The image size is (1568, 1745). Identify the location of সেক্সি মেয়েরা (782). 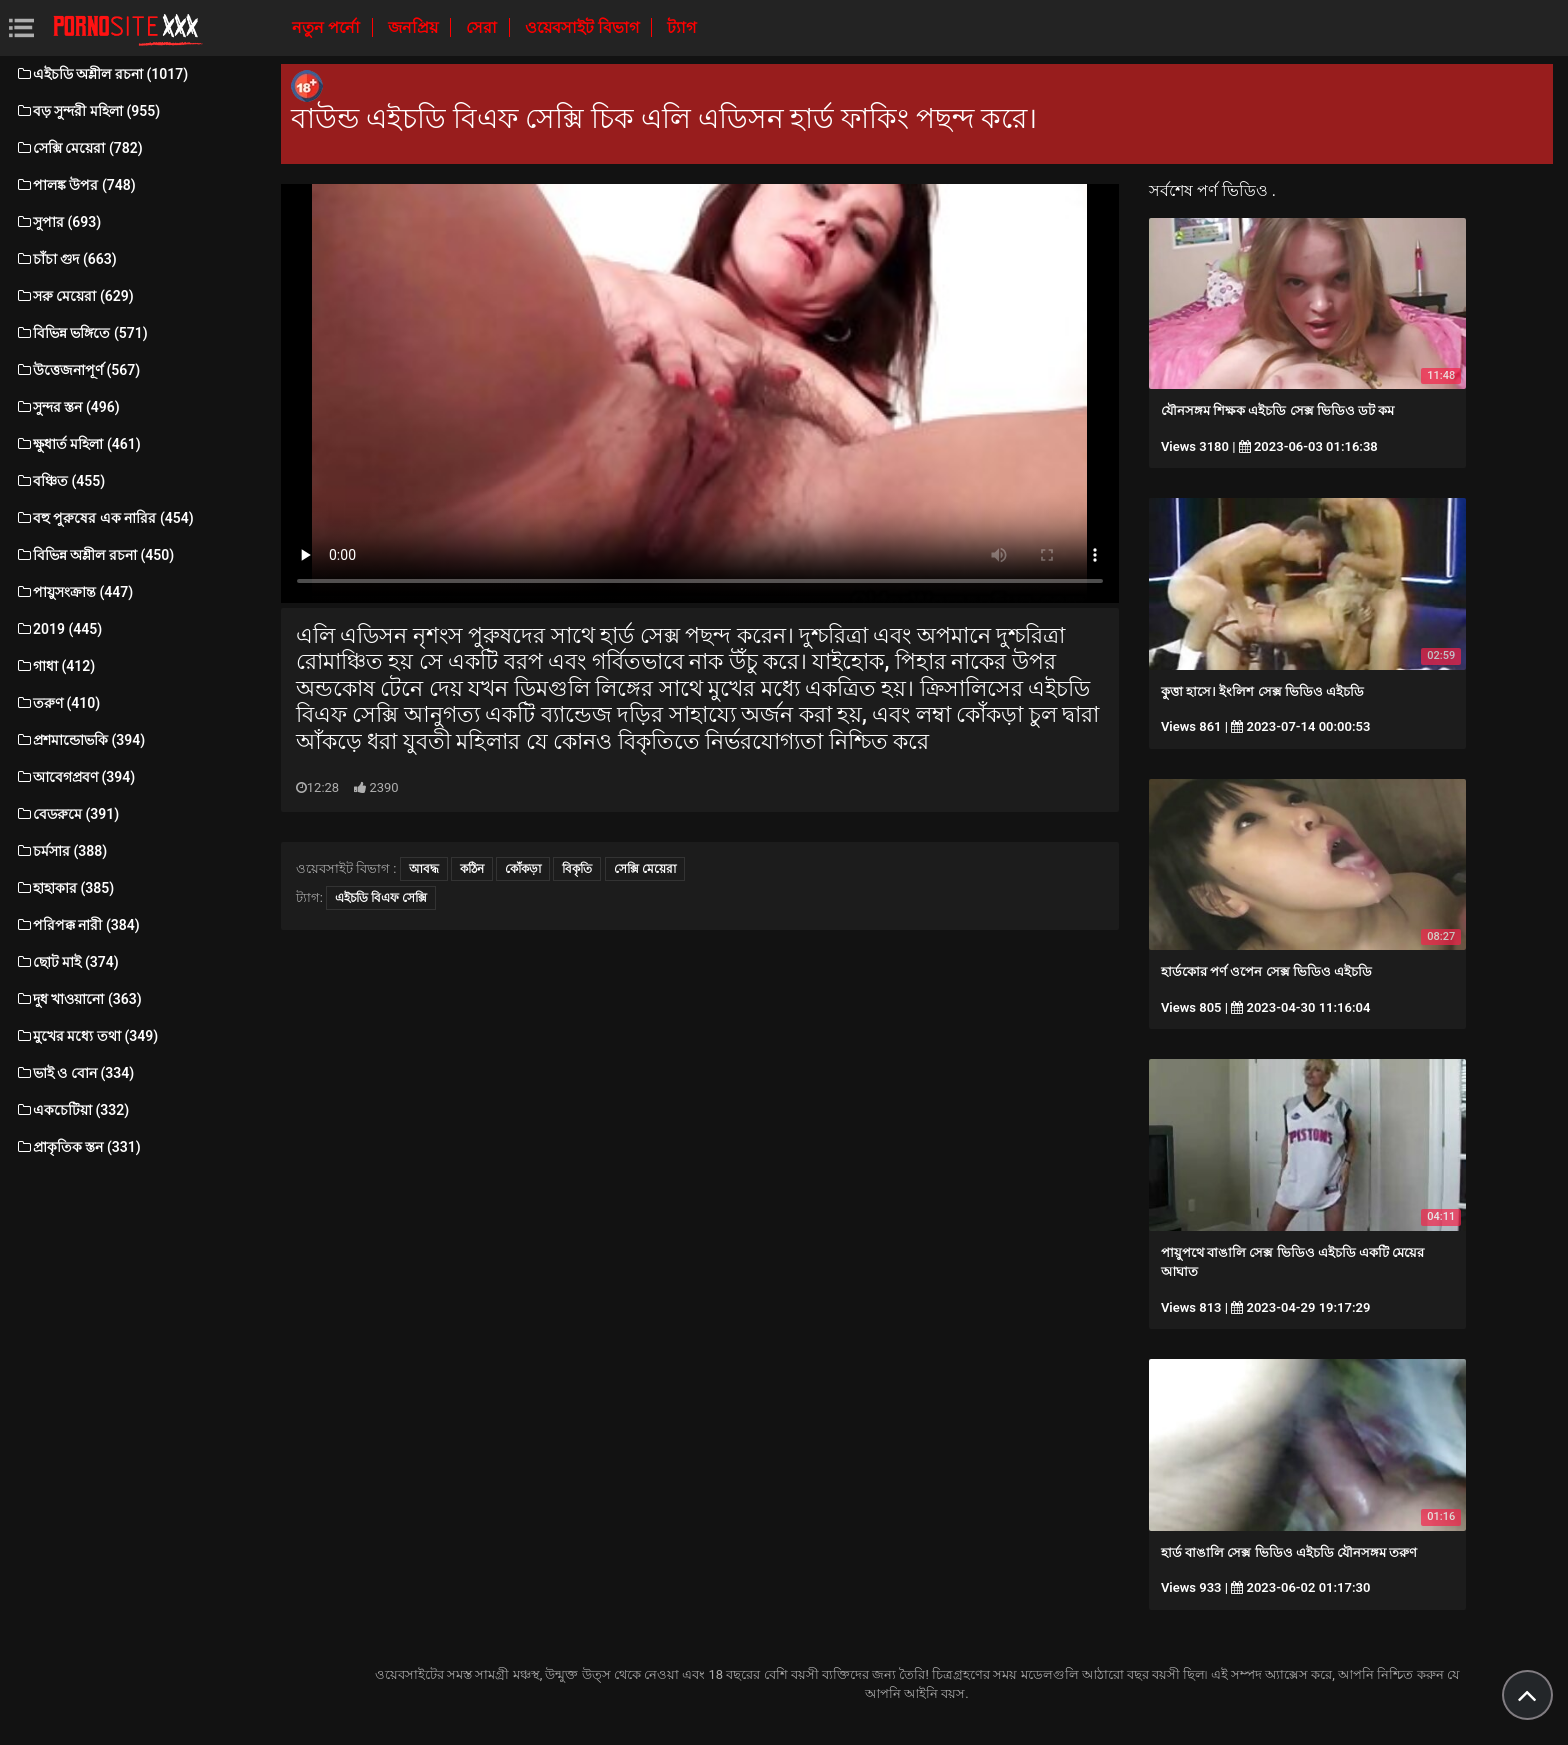
(79, 148).